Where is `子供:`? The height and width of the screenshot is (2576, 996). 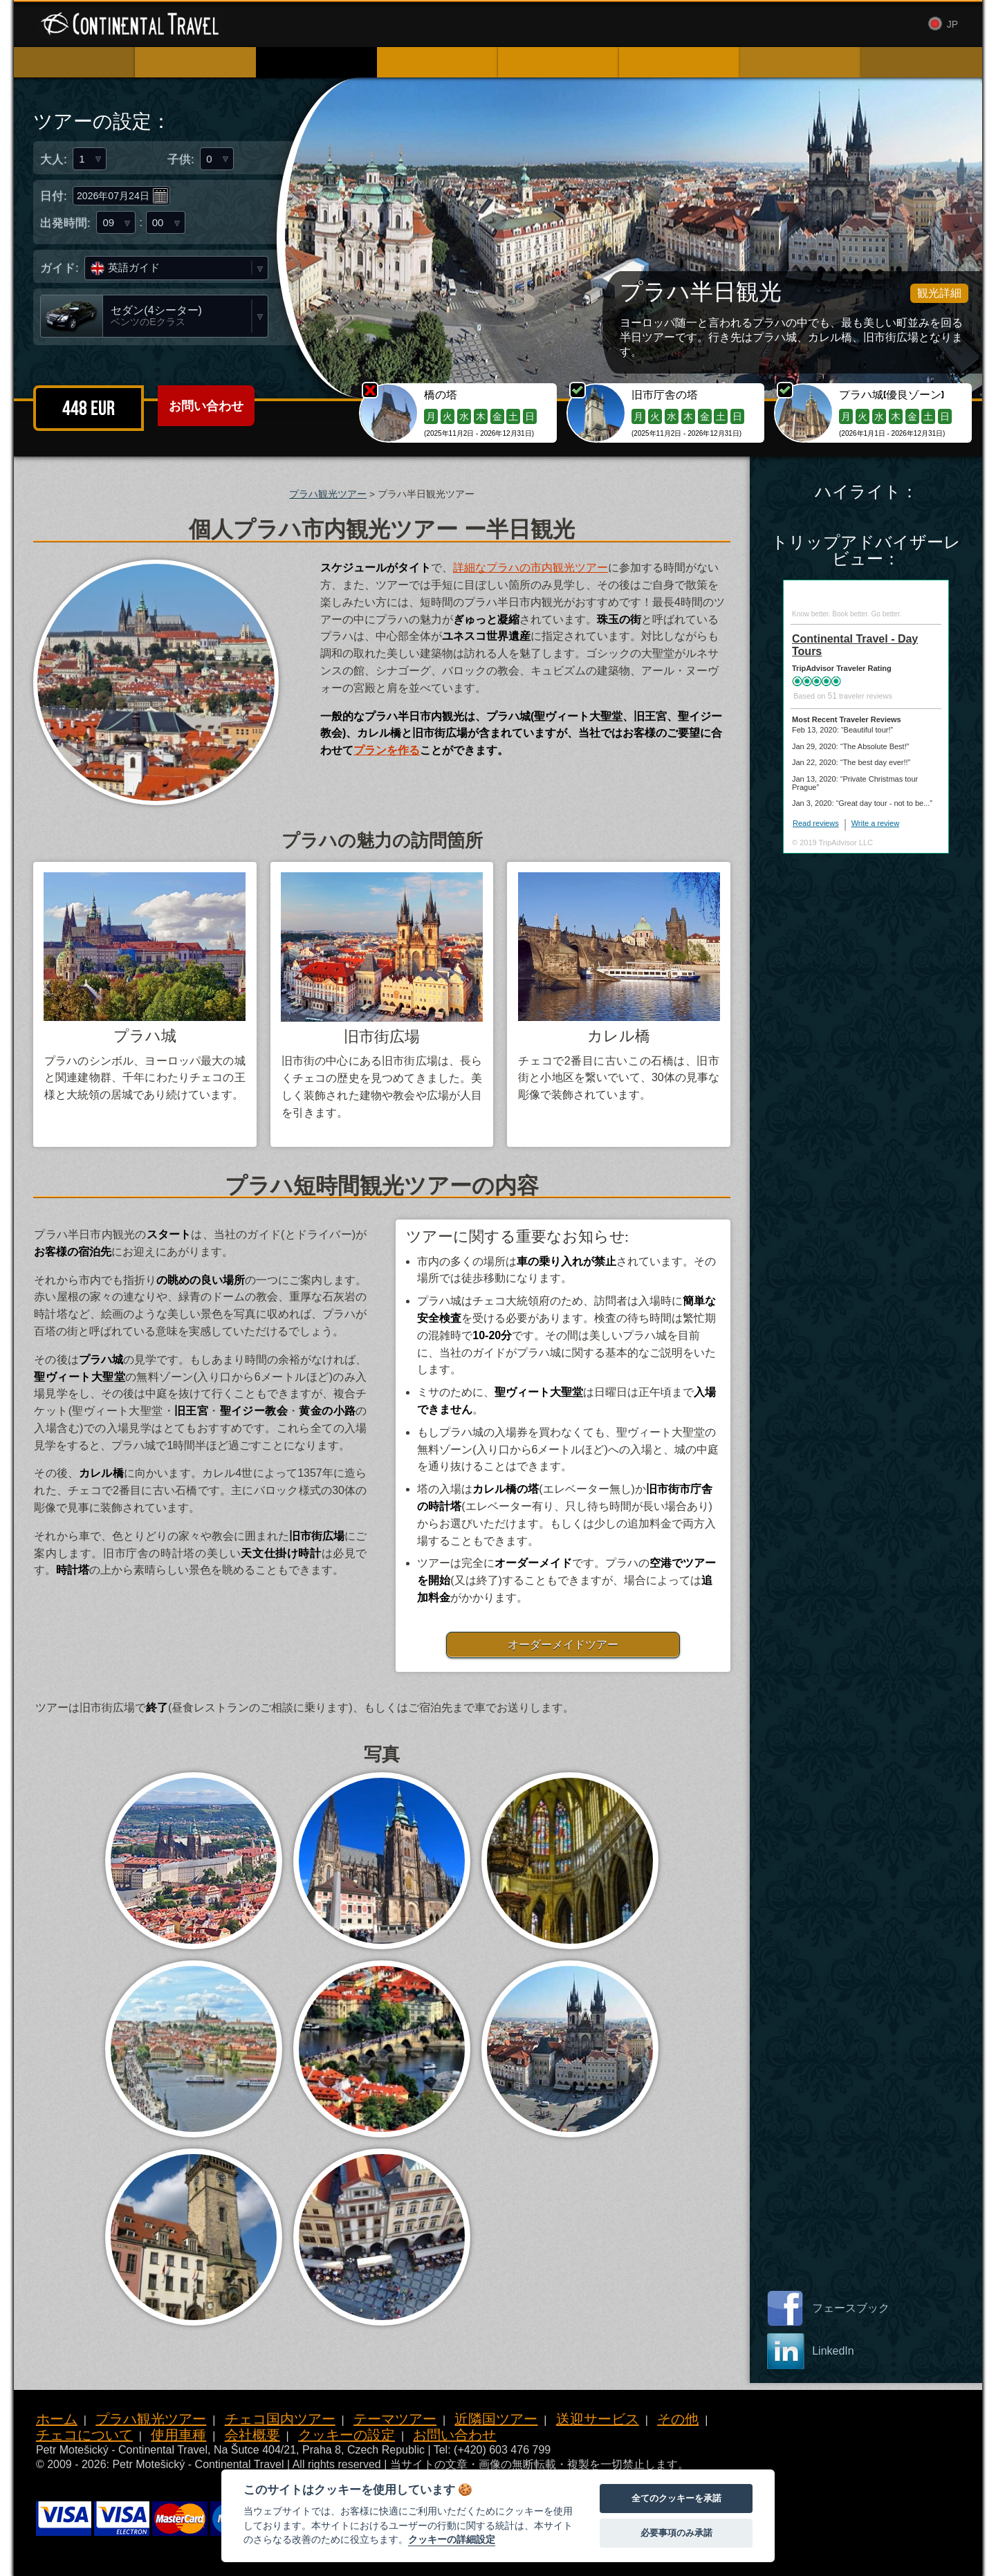
子供: is located at coordinates (180, 159).